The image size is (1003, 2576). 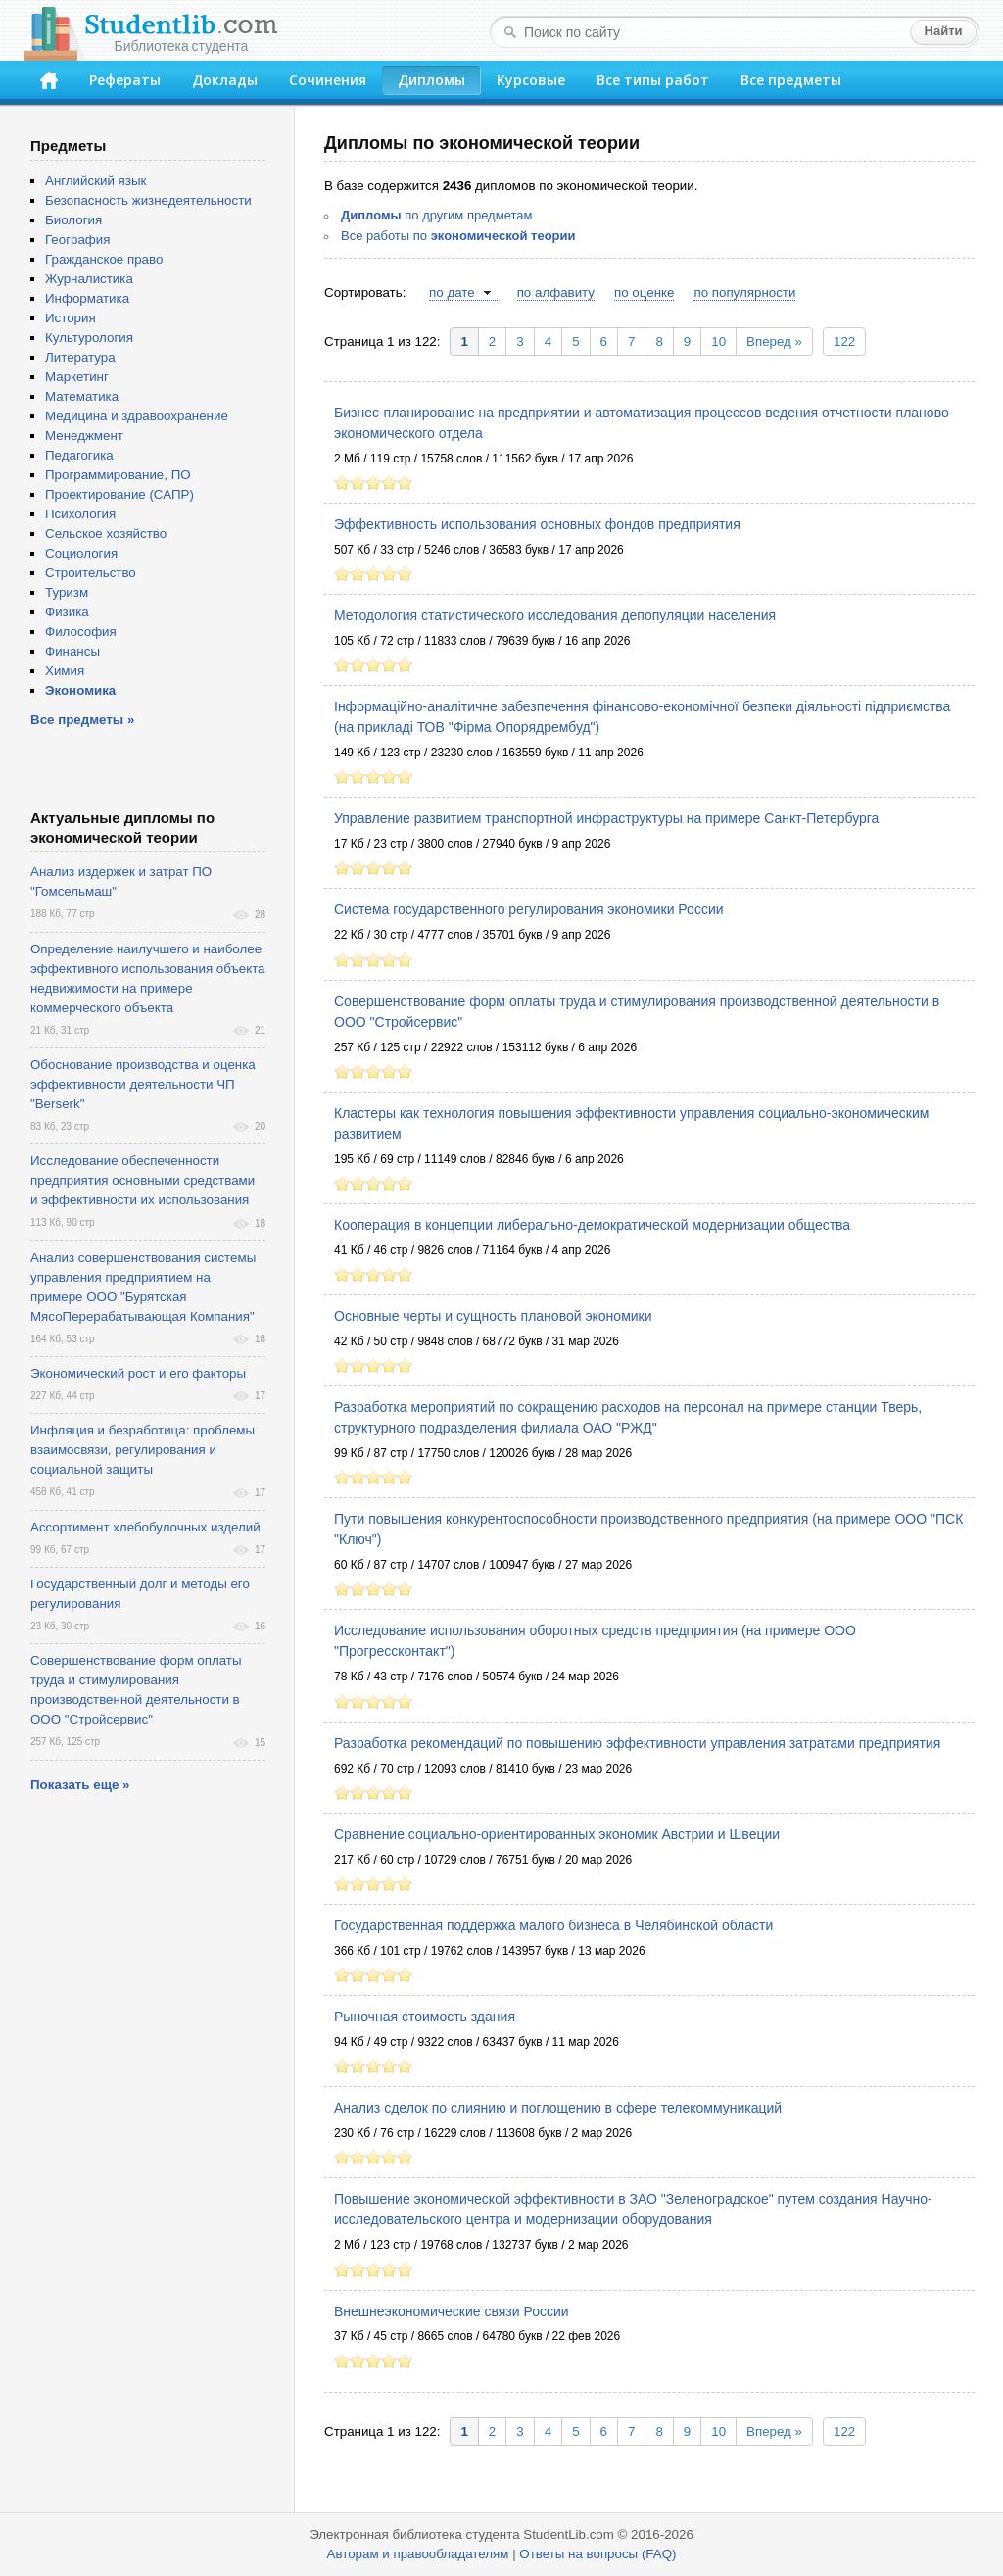 What do you see at coordinates (418, 2554) in the screenshot?
I see `Авторам и правообладателям` at bounding box center [418, 2554].